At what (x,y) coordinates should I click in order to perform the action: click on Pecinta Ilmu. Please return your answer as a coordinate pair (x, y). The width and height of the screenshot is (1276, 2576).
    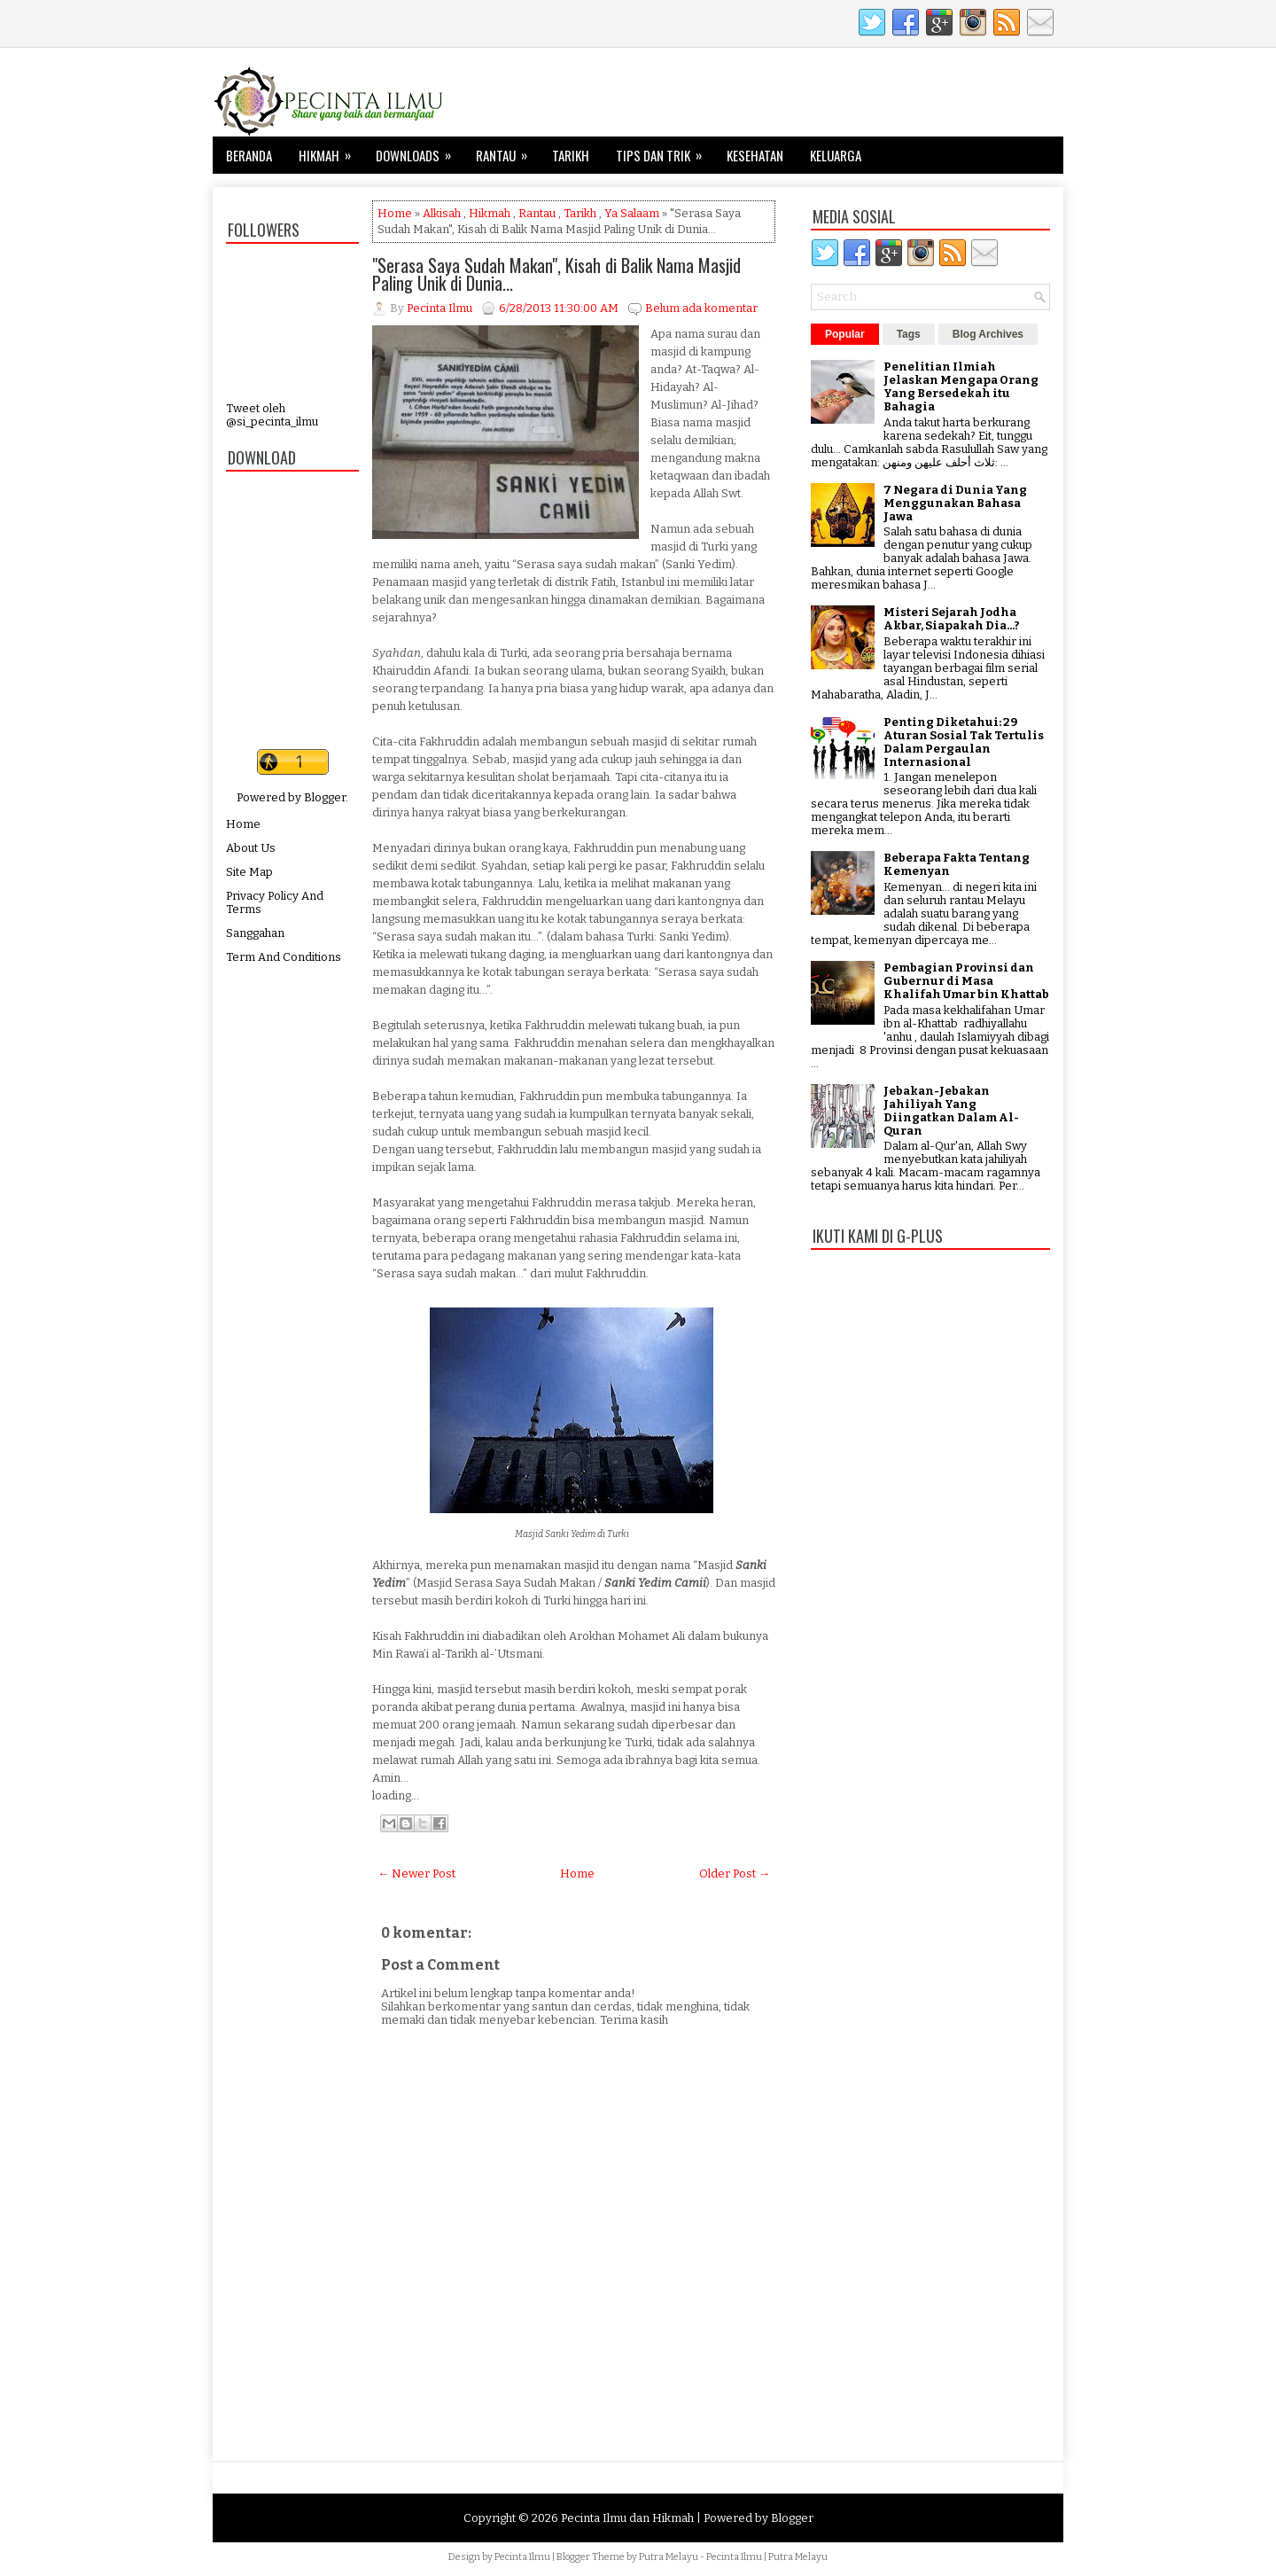
    Looking at the image, I should click on (522, 2557).